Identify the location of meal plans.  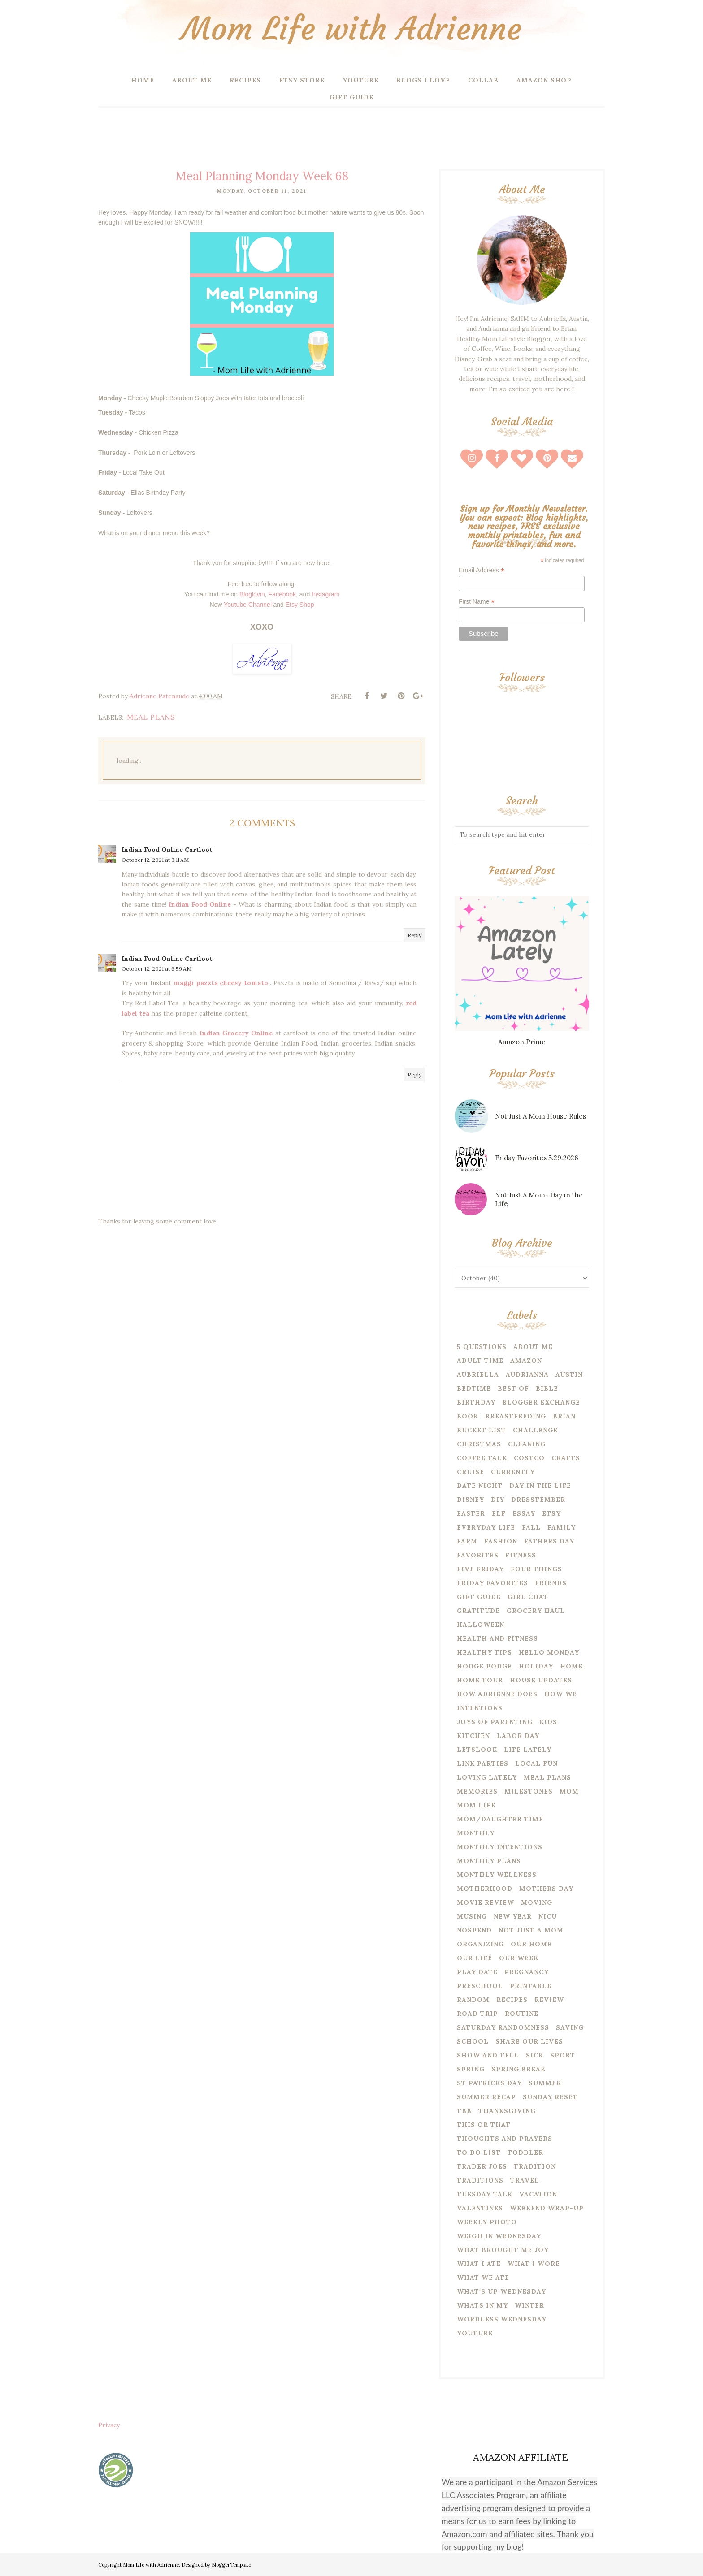
(151, 717).